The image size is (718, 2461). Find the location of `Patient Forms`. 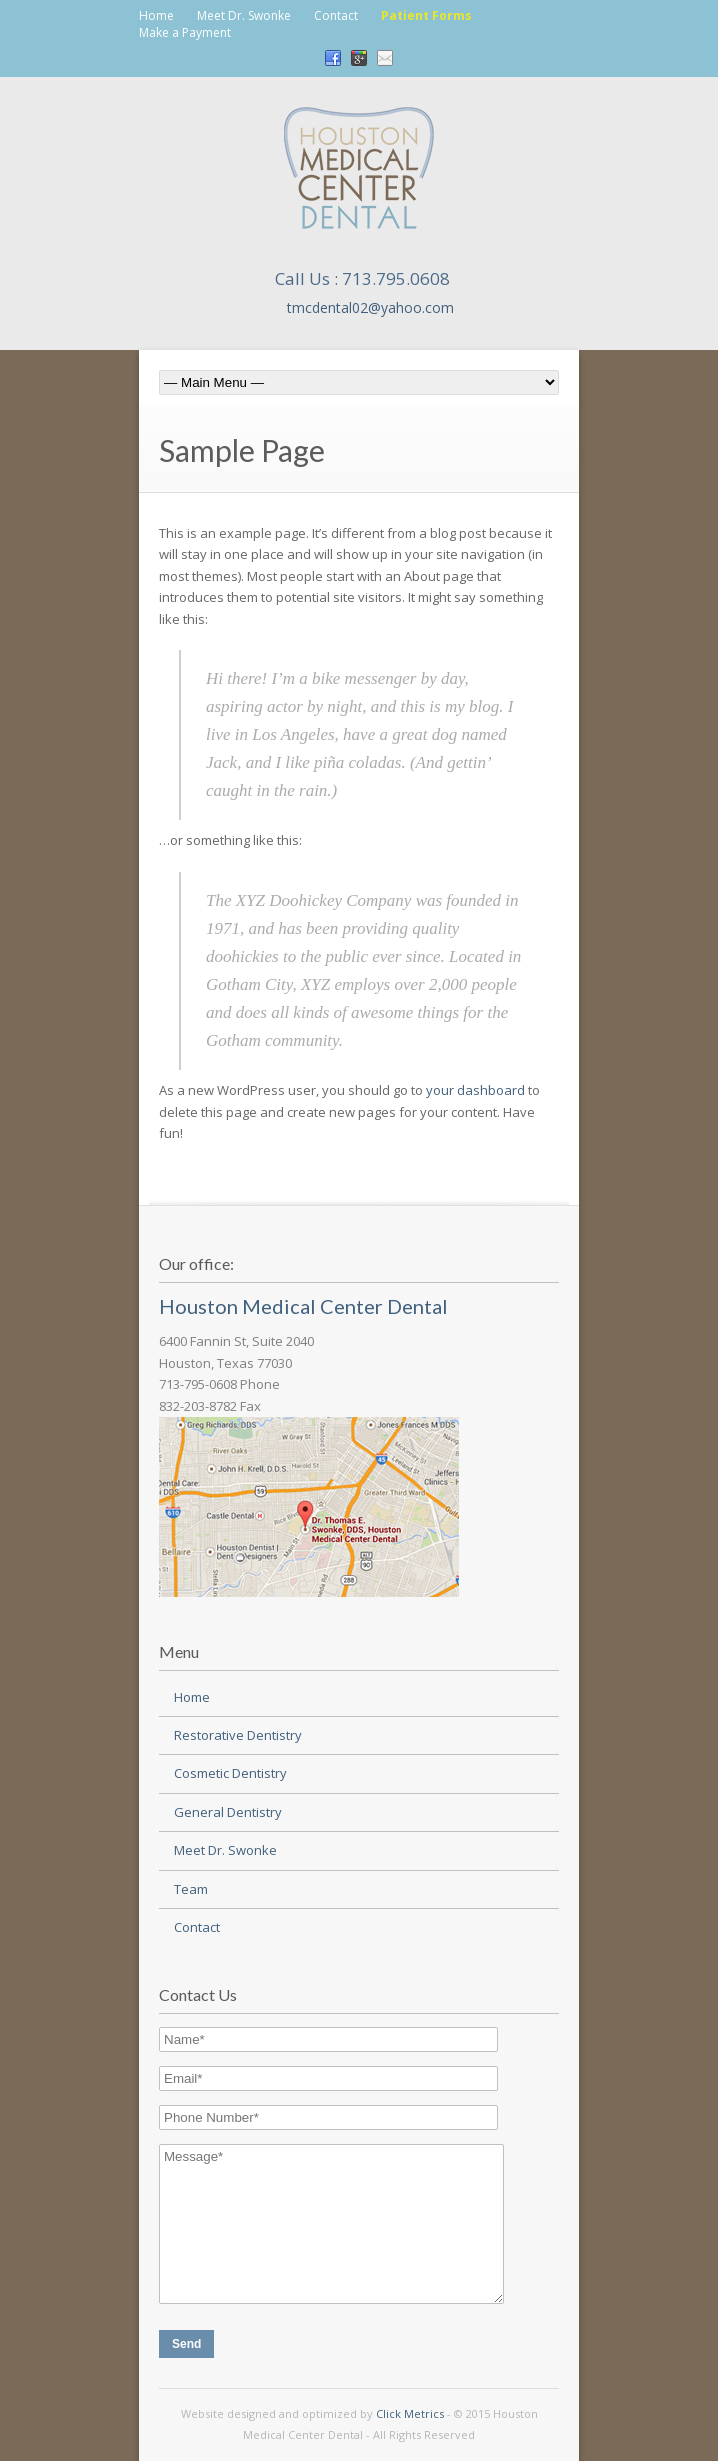

Patient Forms is located at coordinates (426, 15).